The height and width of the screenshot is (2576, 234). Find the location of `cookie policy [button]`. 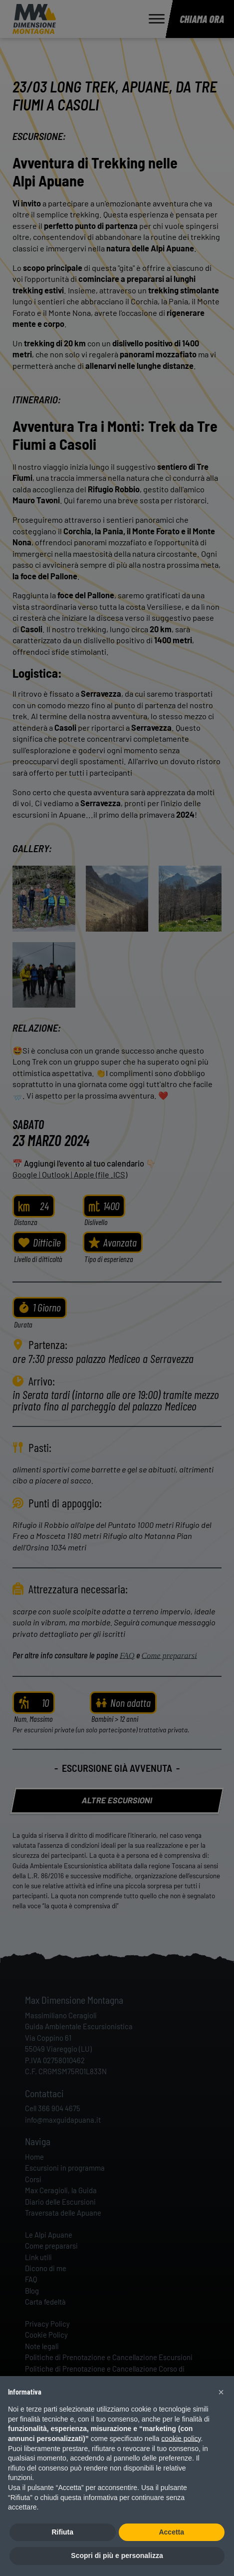

cookie policy [button] is located at coordinates (181, 2439).